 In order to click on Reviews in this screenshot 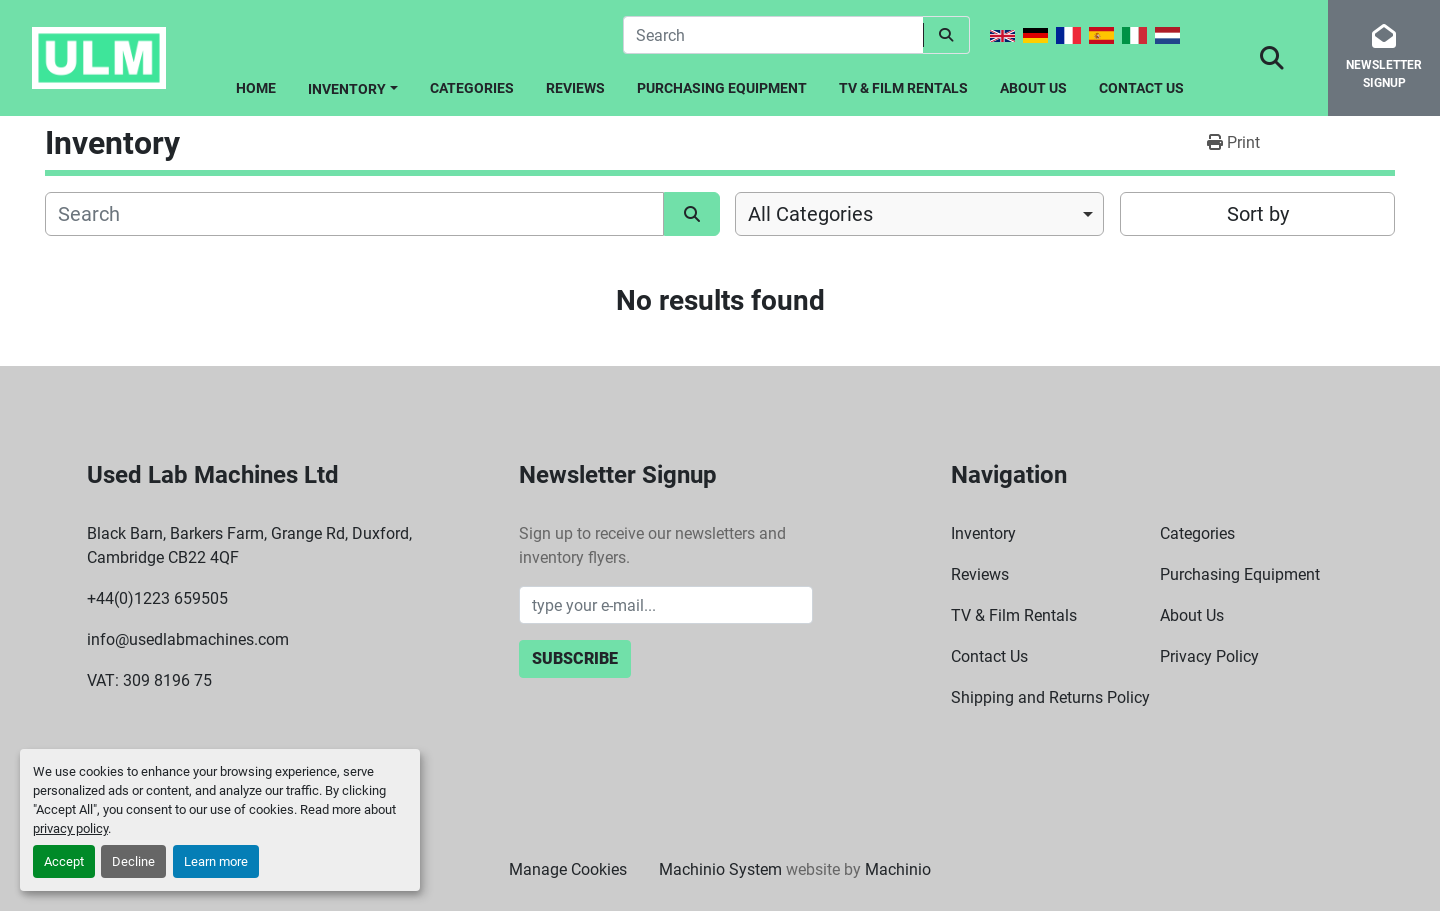, I will do `click(575, 88)`.